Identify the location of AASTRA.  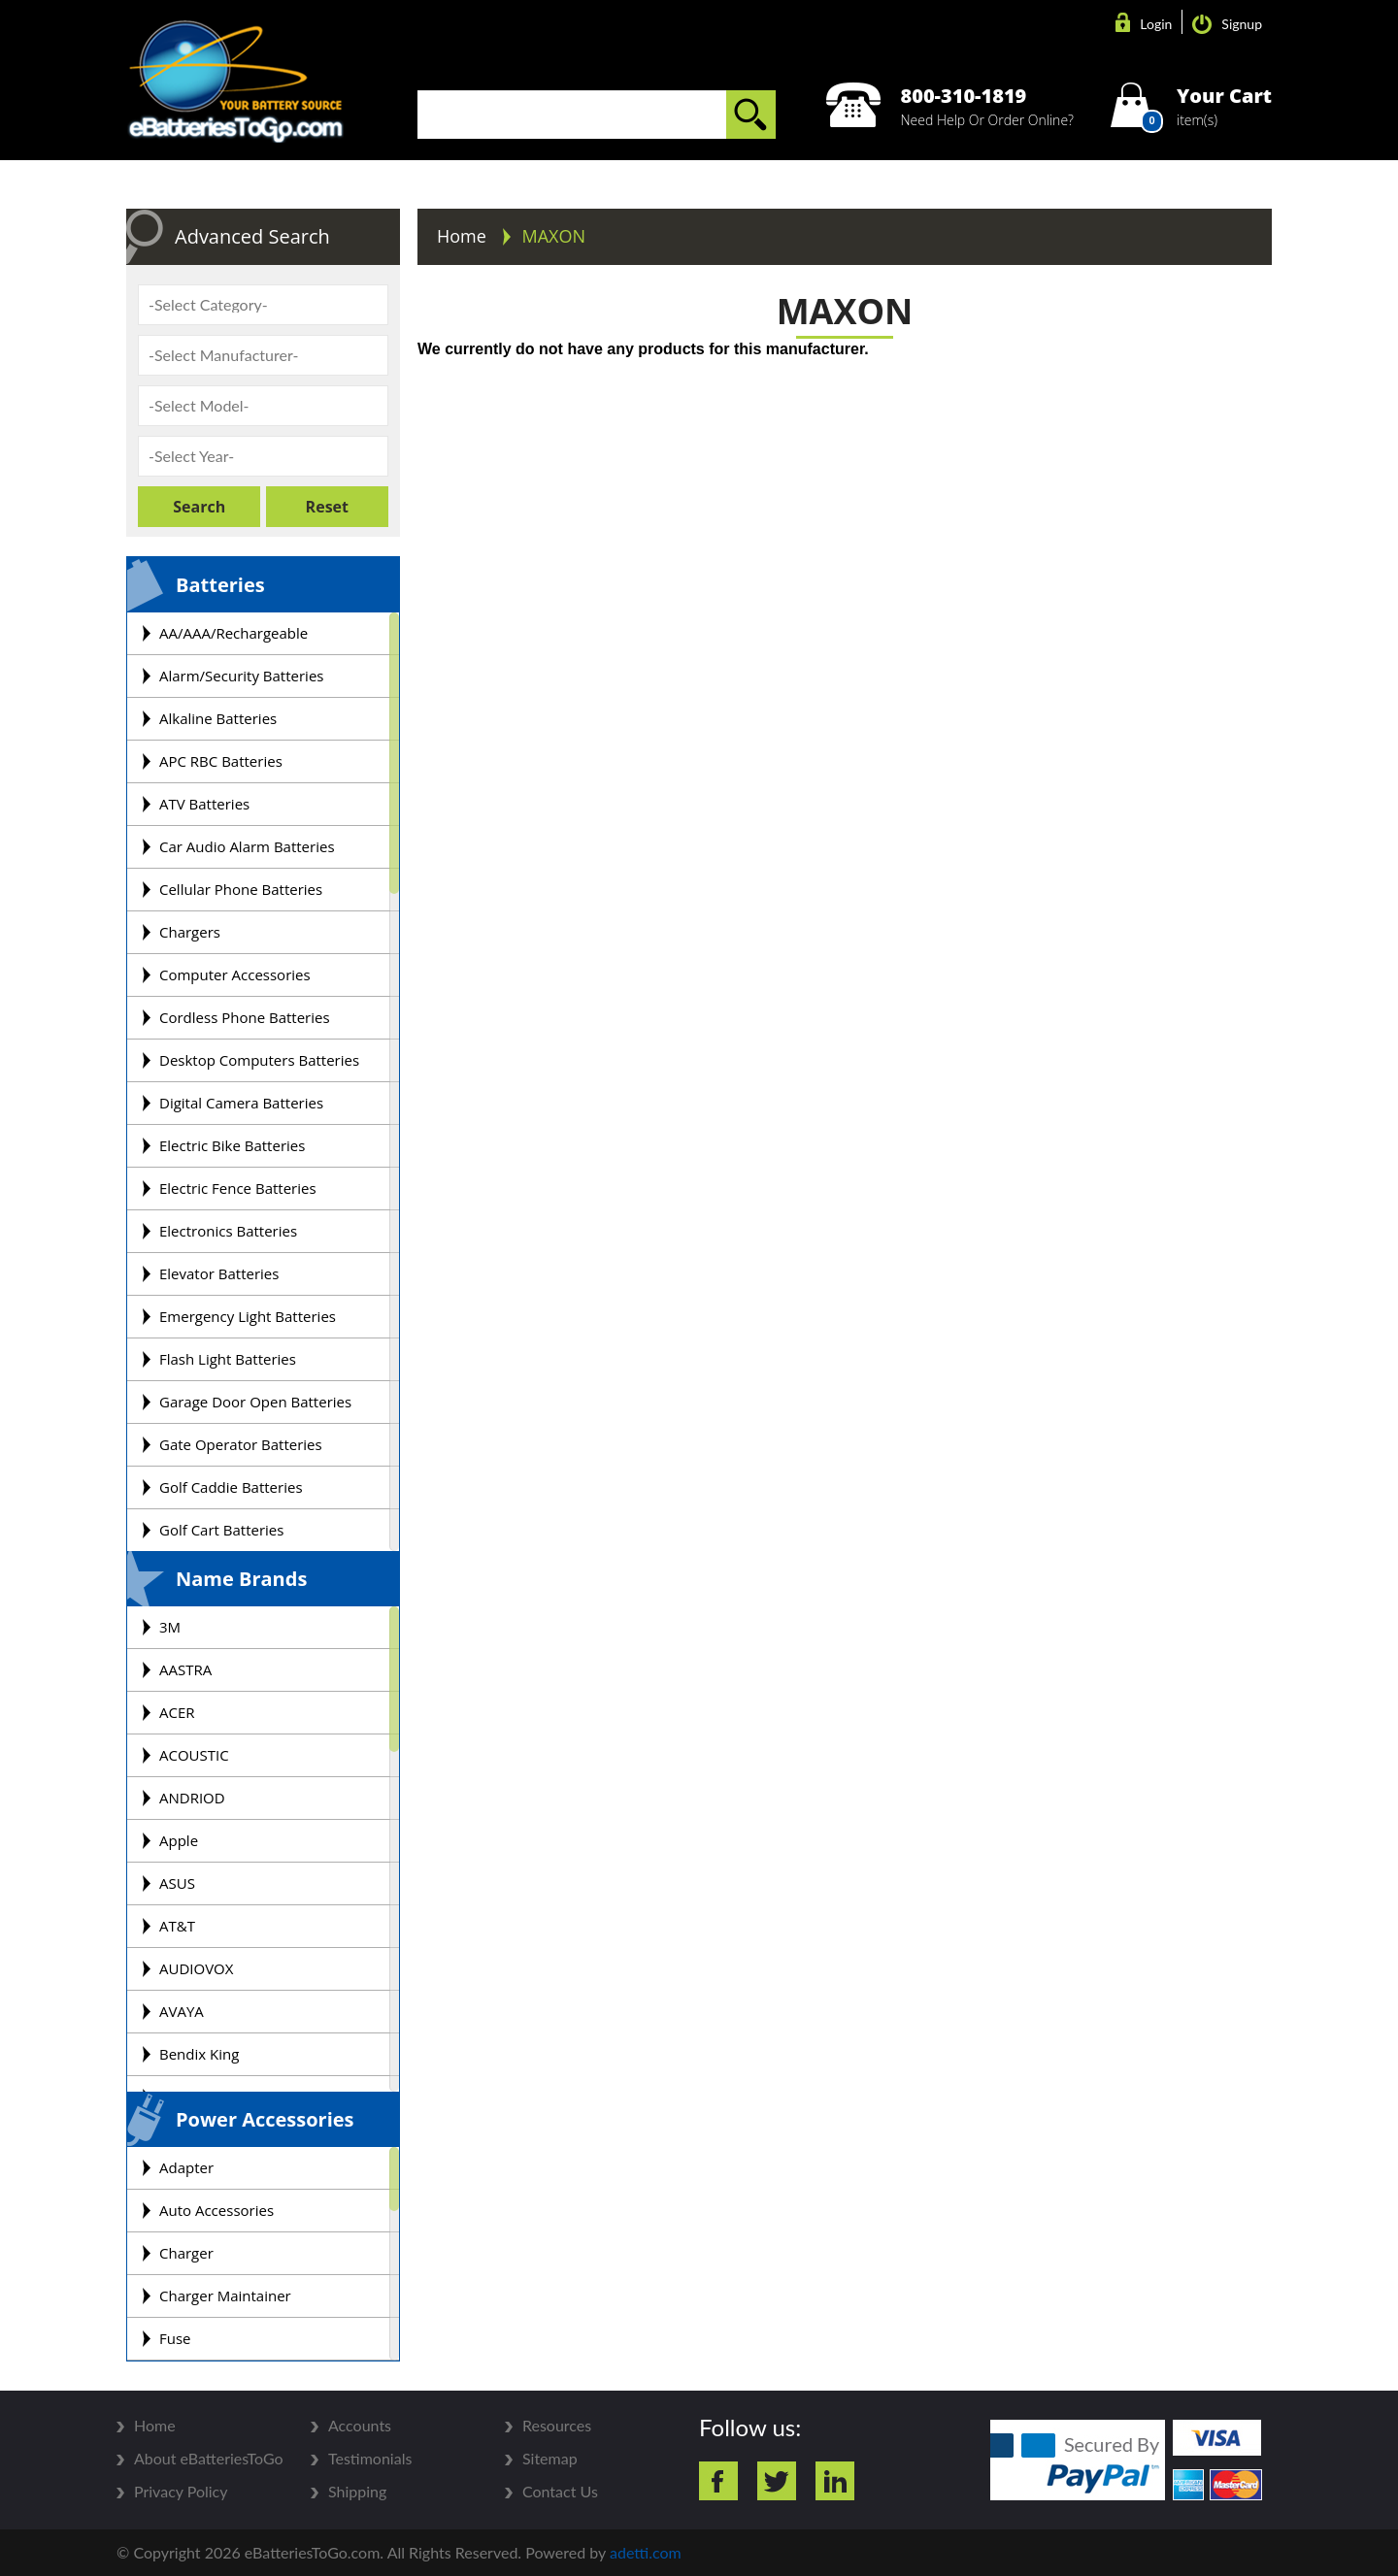
(185, 1669).